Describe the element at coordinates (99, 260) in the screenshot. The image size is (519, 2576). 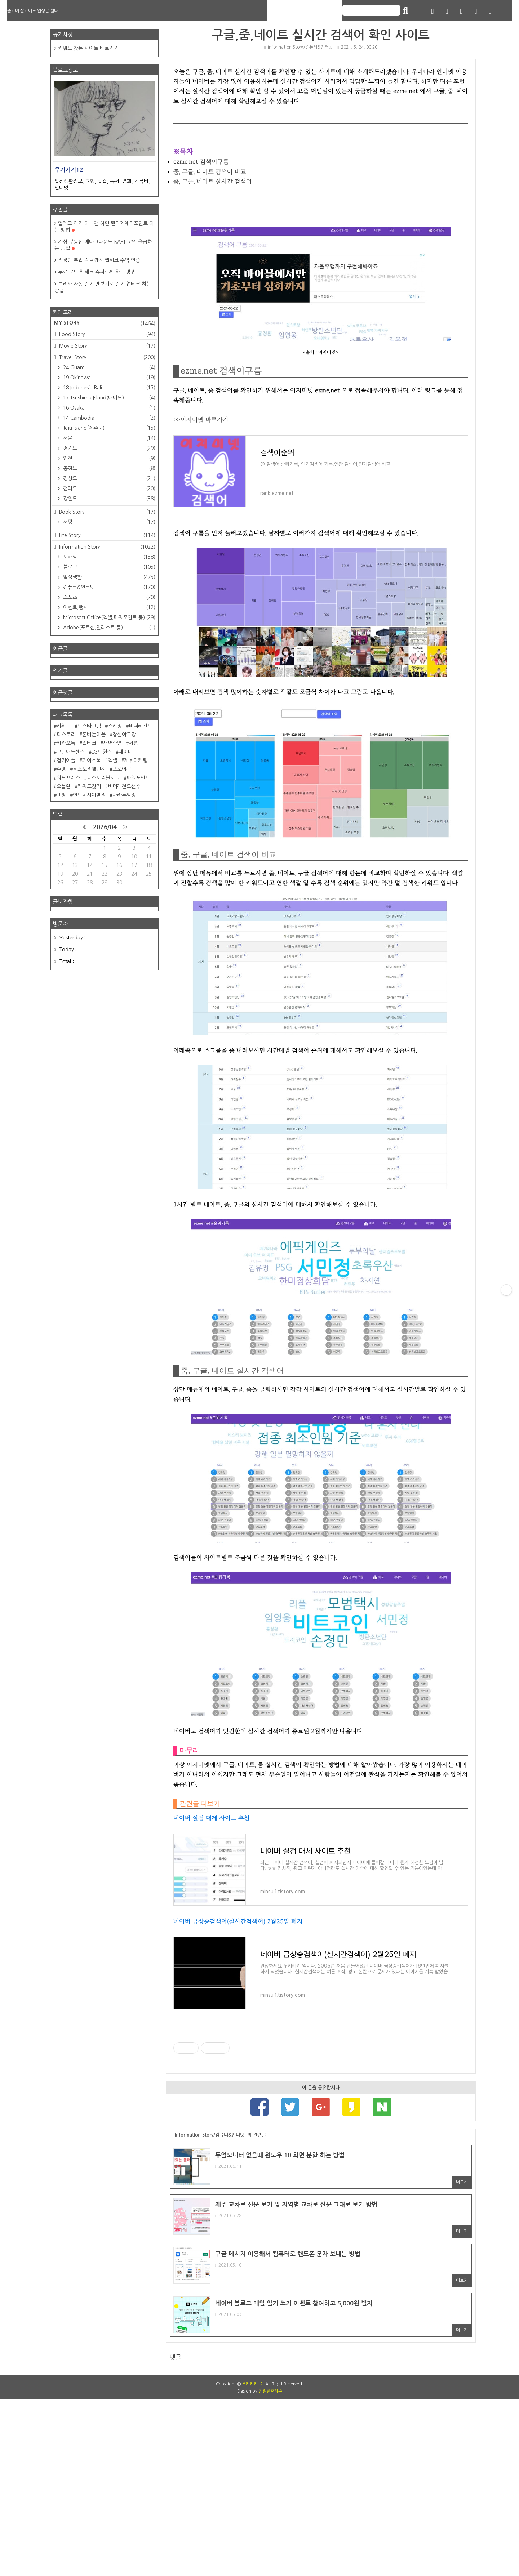
I see `직장인 부업 지금까지 앱테크 수익 인증` at that location.